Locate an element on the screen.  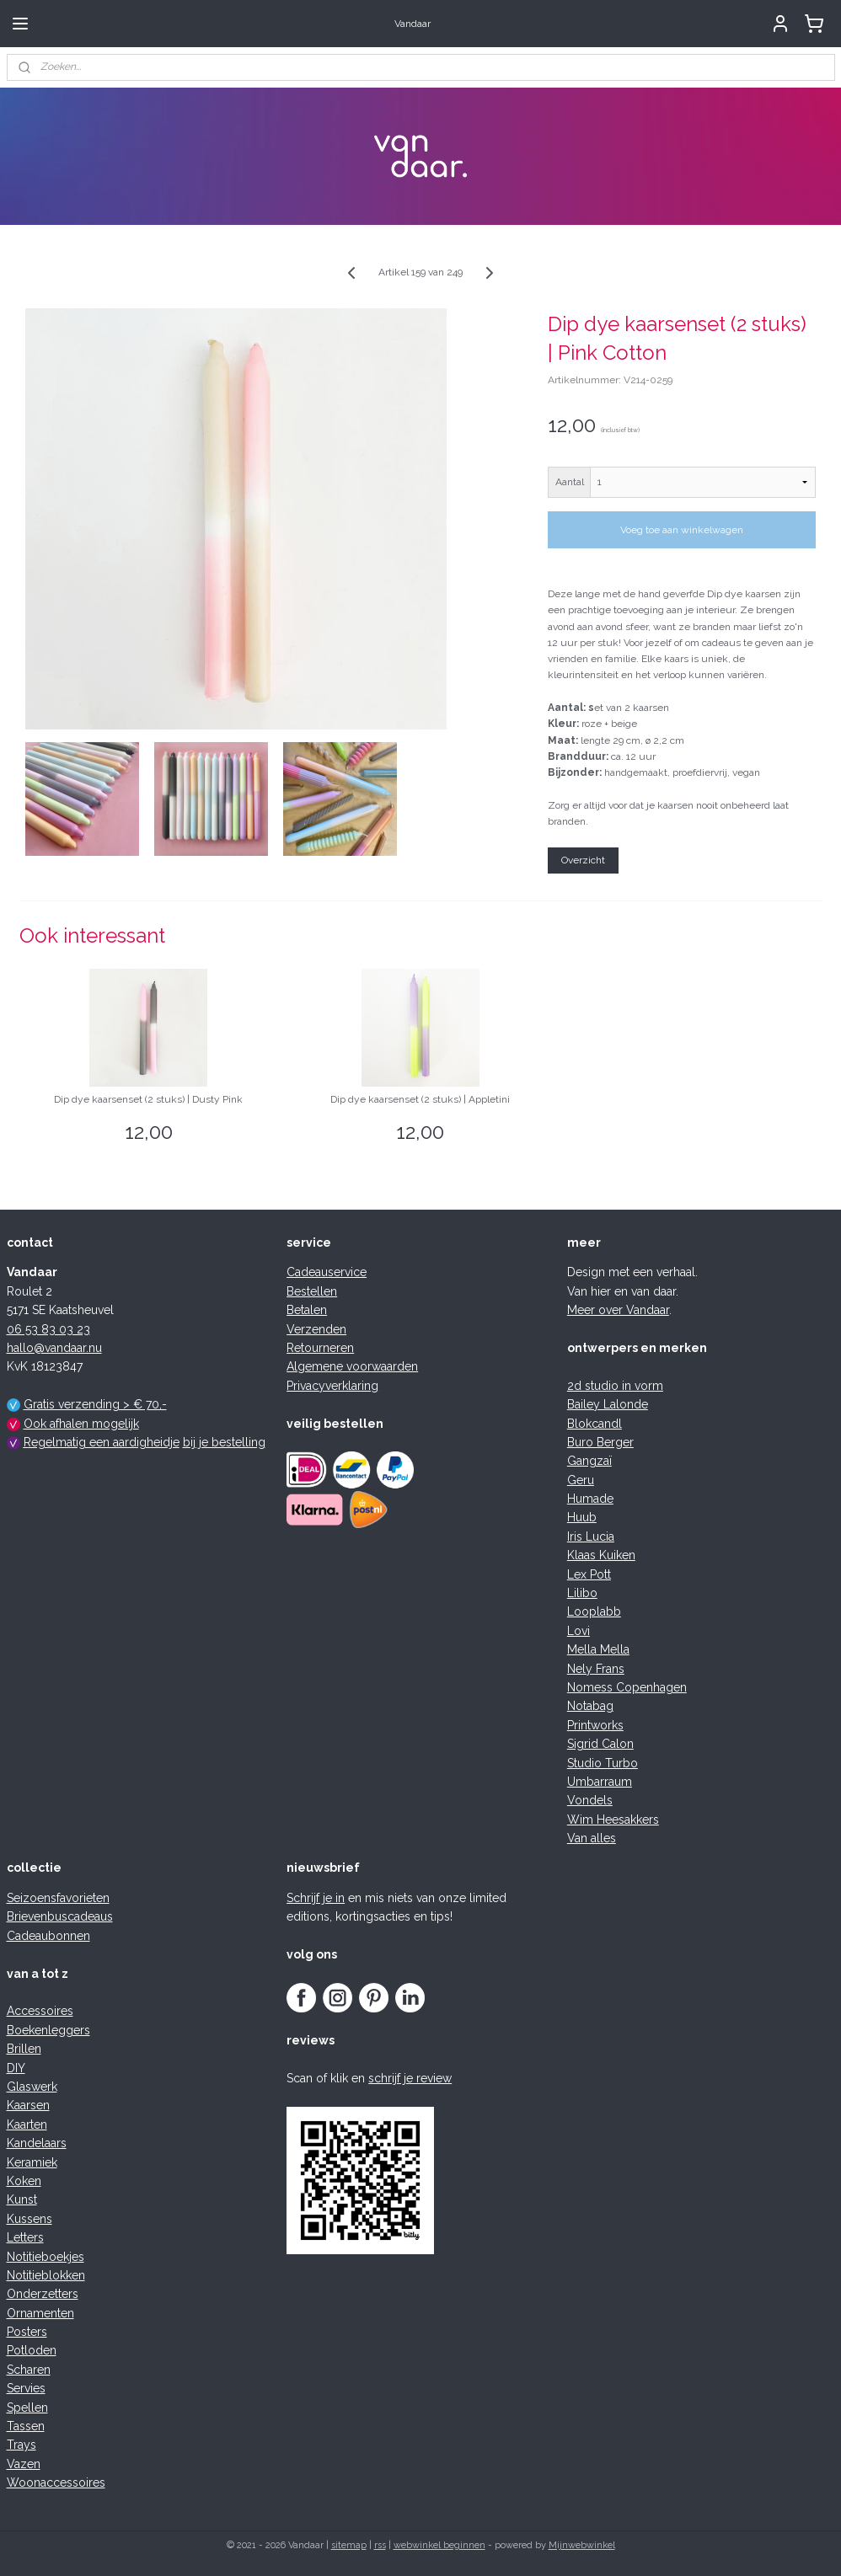
Dip dye kaarsenset (2 stuks) | Appletini is located at coordinates (420, 1099).